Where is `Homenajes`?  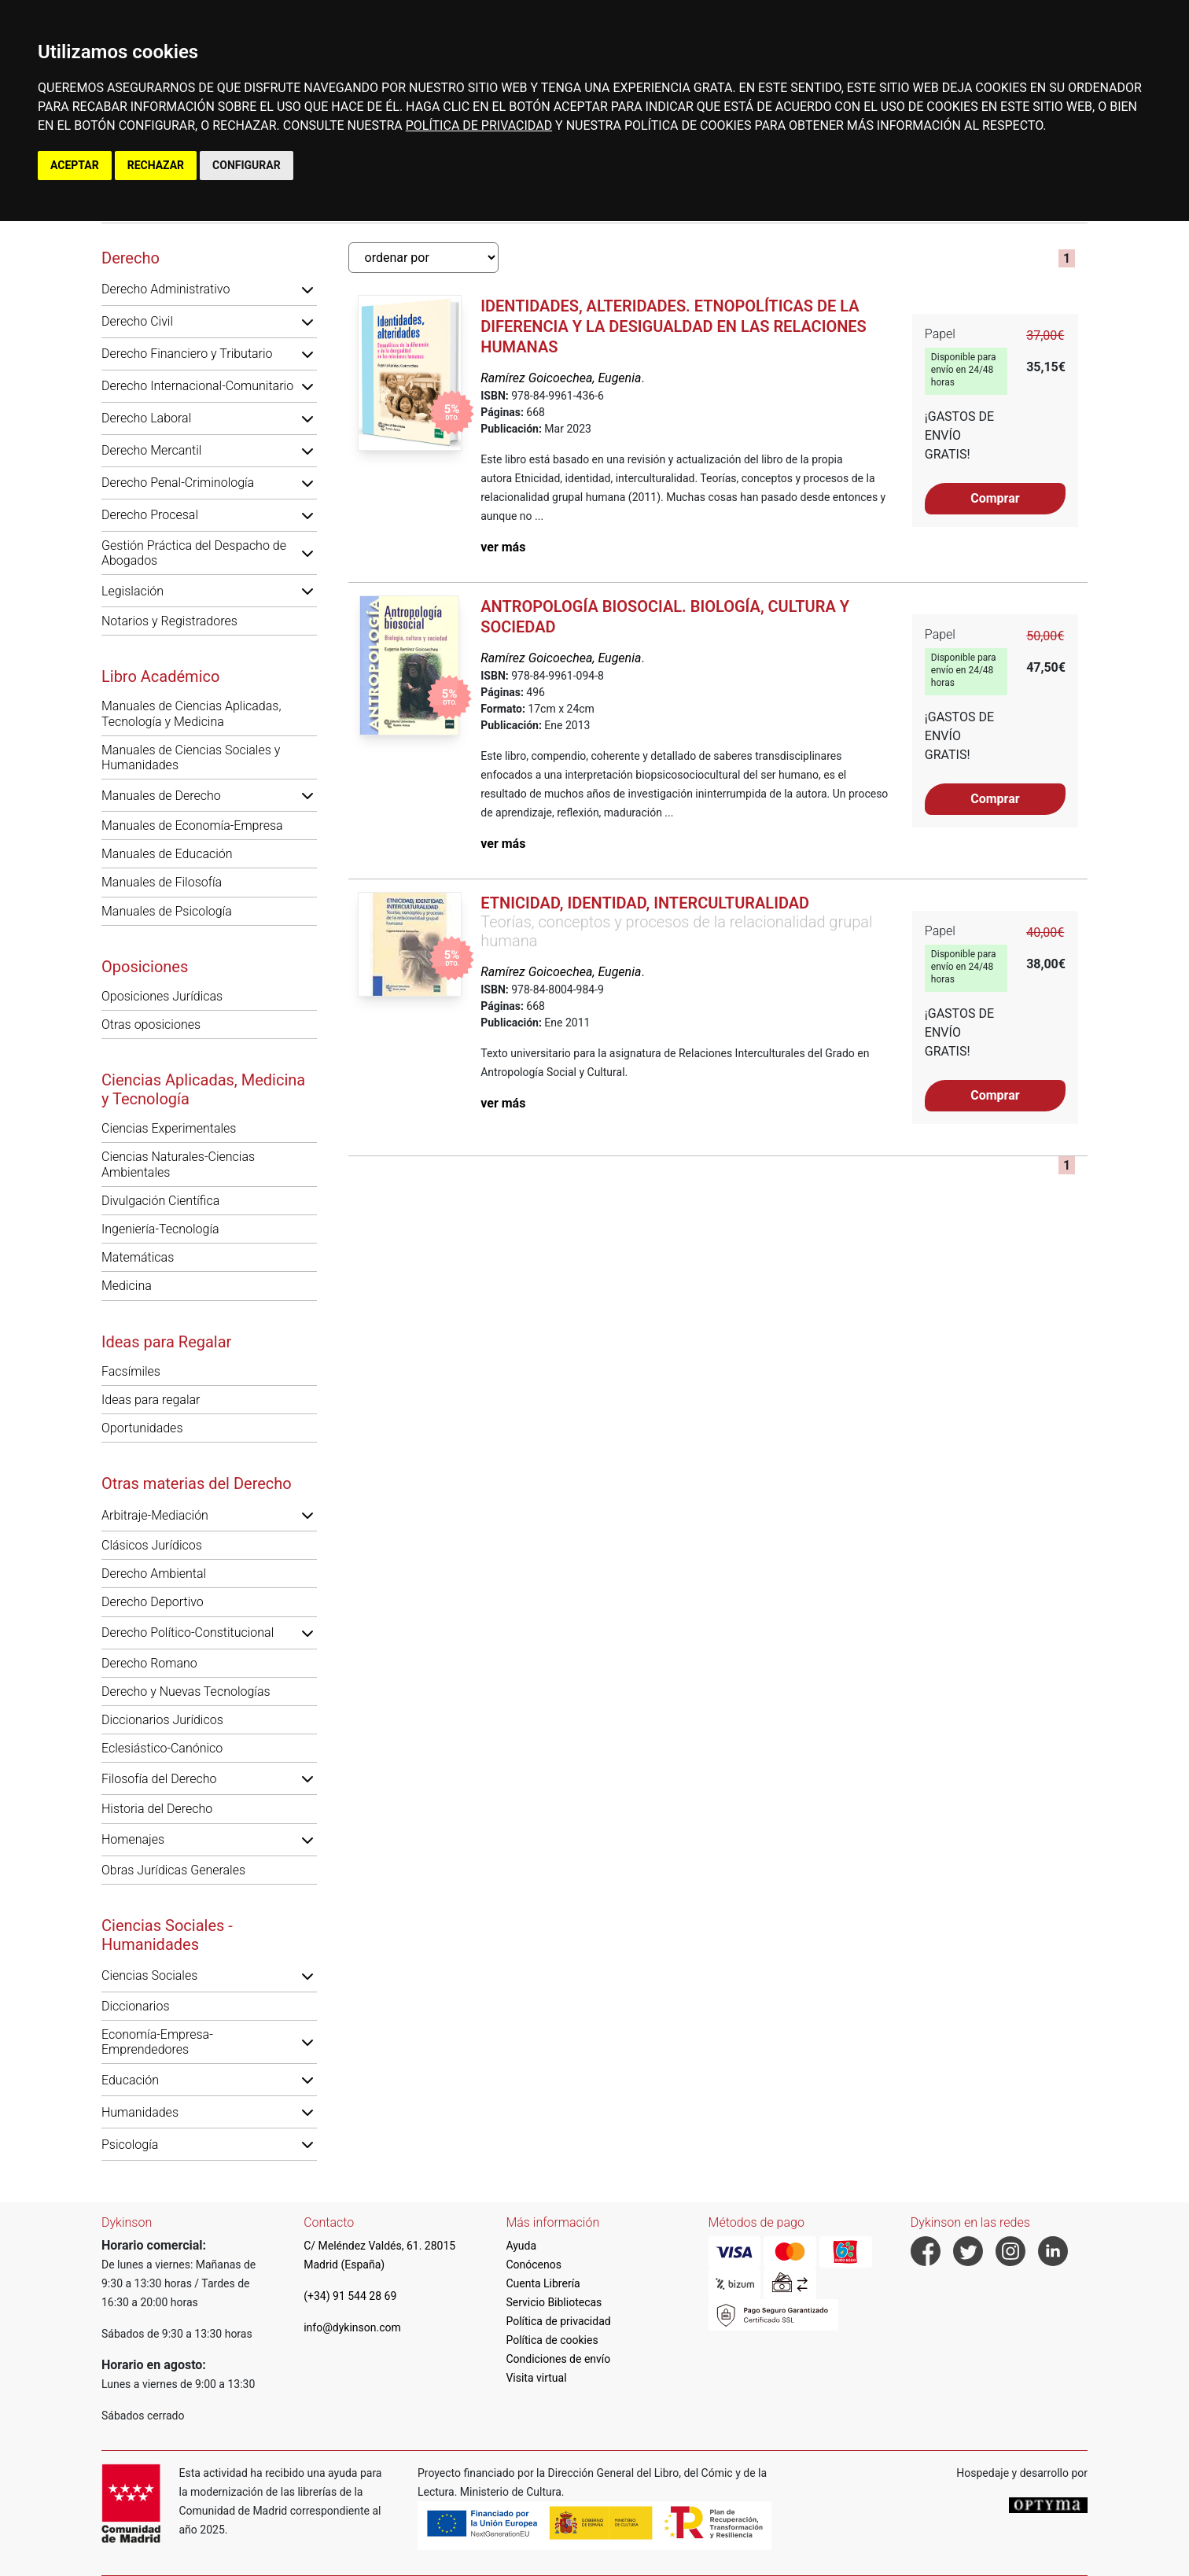 Homenajes is located at coordinates (132, 1839).